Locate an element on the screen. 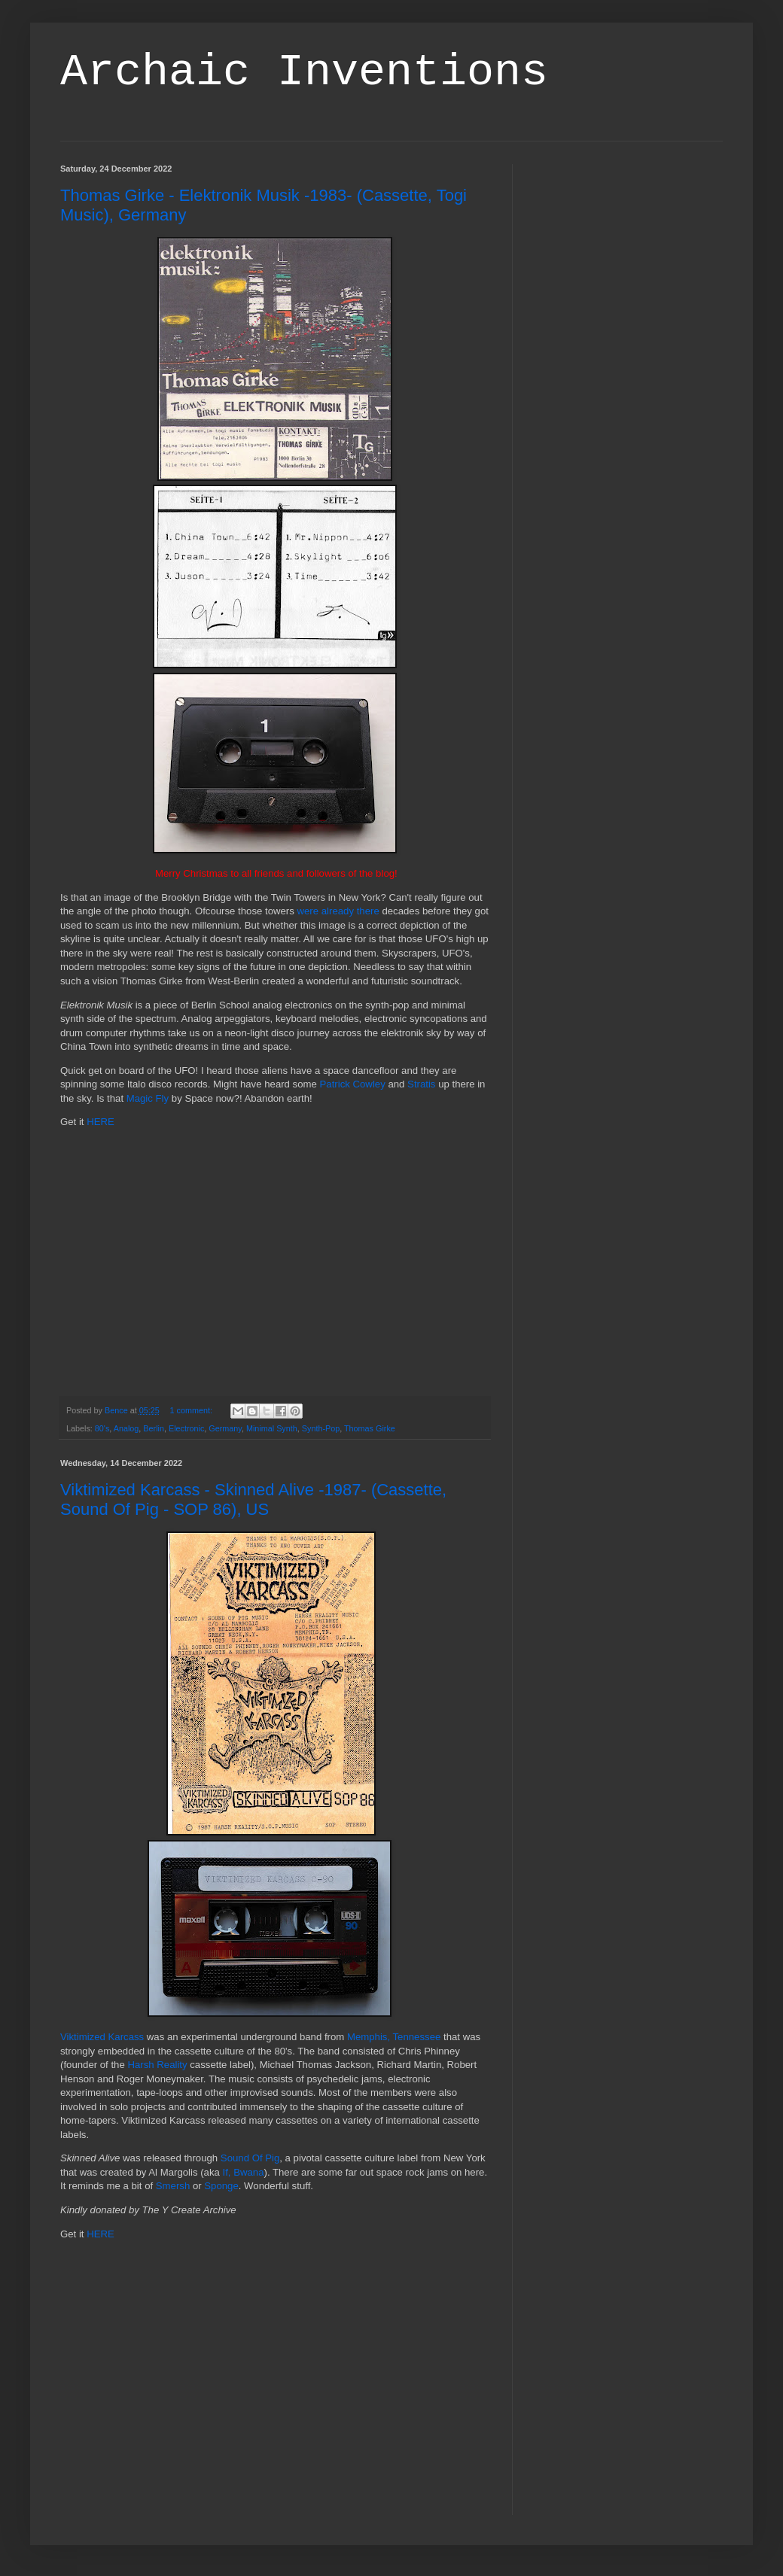  Stratis is located at coordinates (421, 1084).